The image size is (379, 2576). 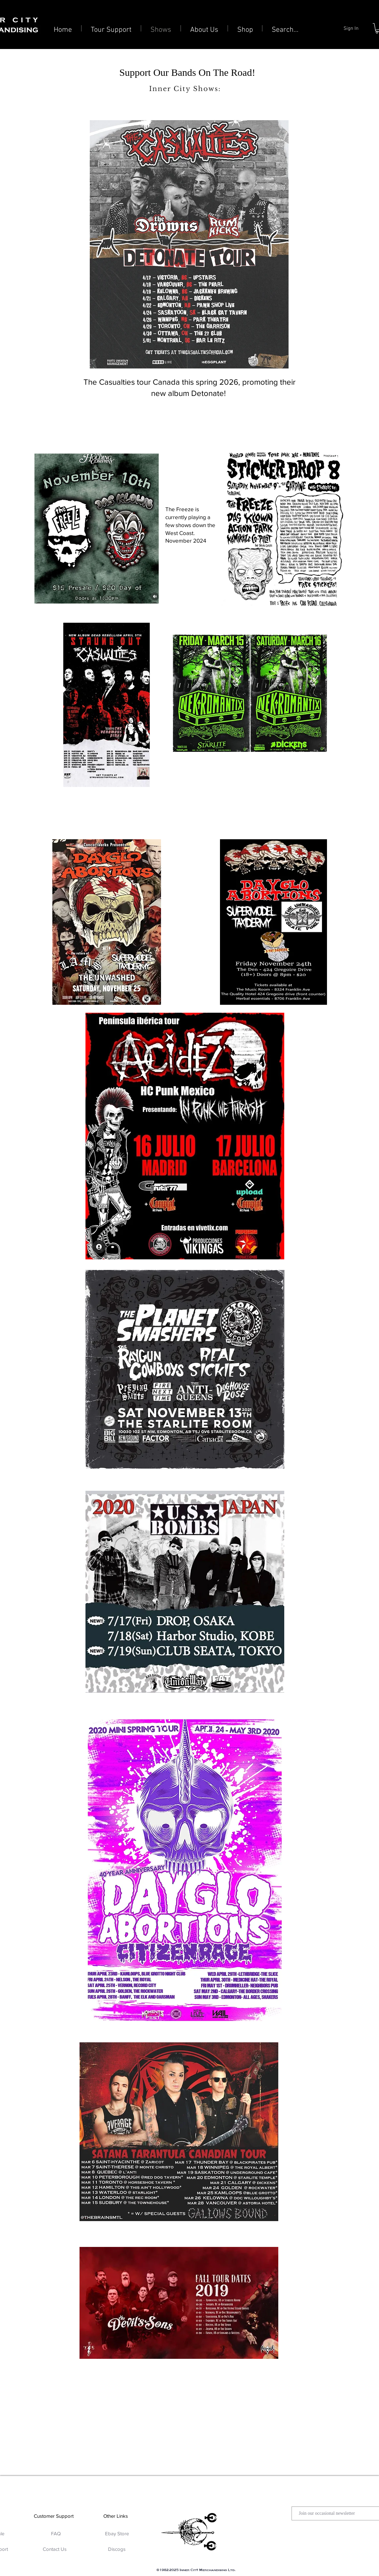 I want to click on [Contact Us], so click(x=54, y=2549).